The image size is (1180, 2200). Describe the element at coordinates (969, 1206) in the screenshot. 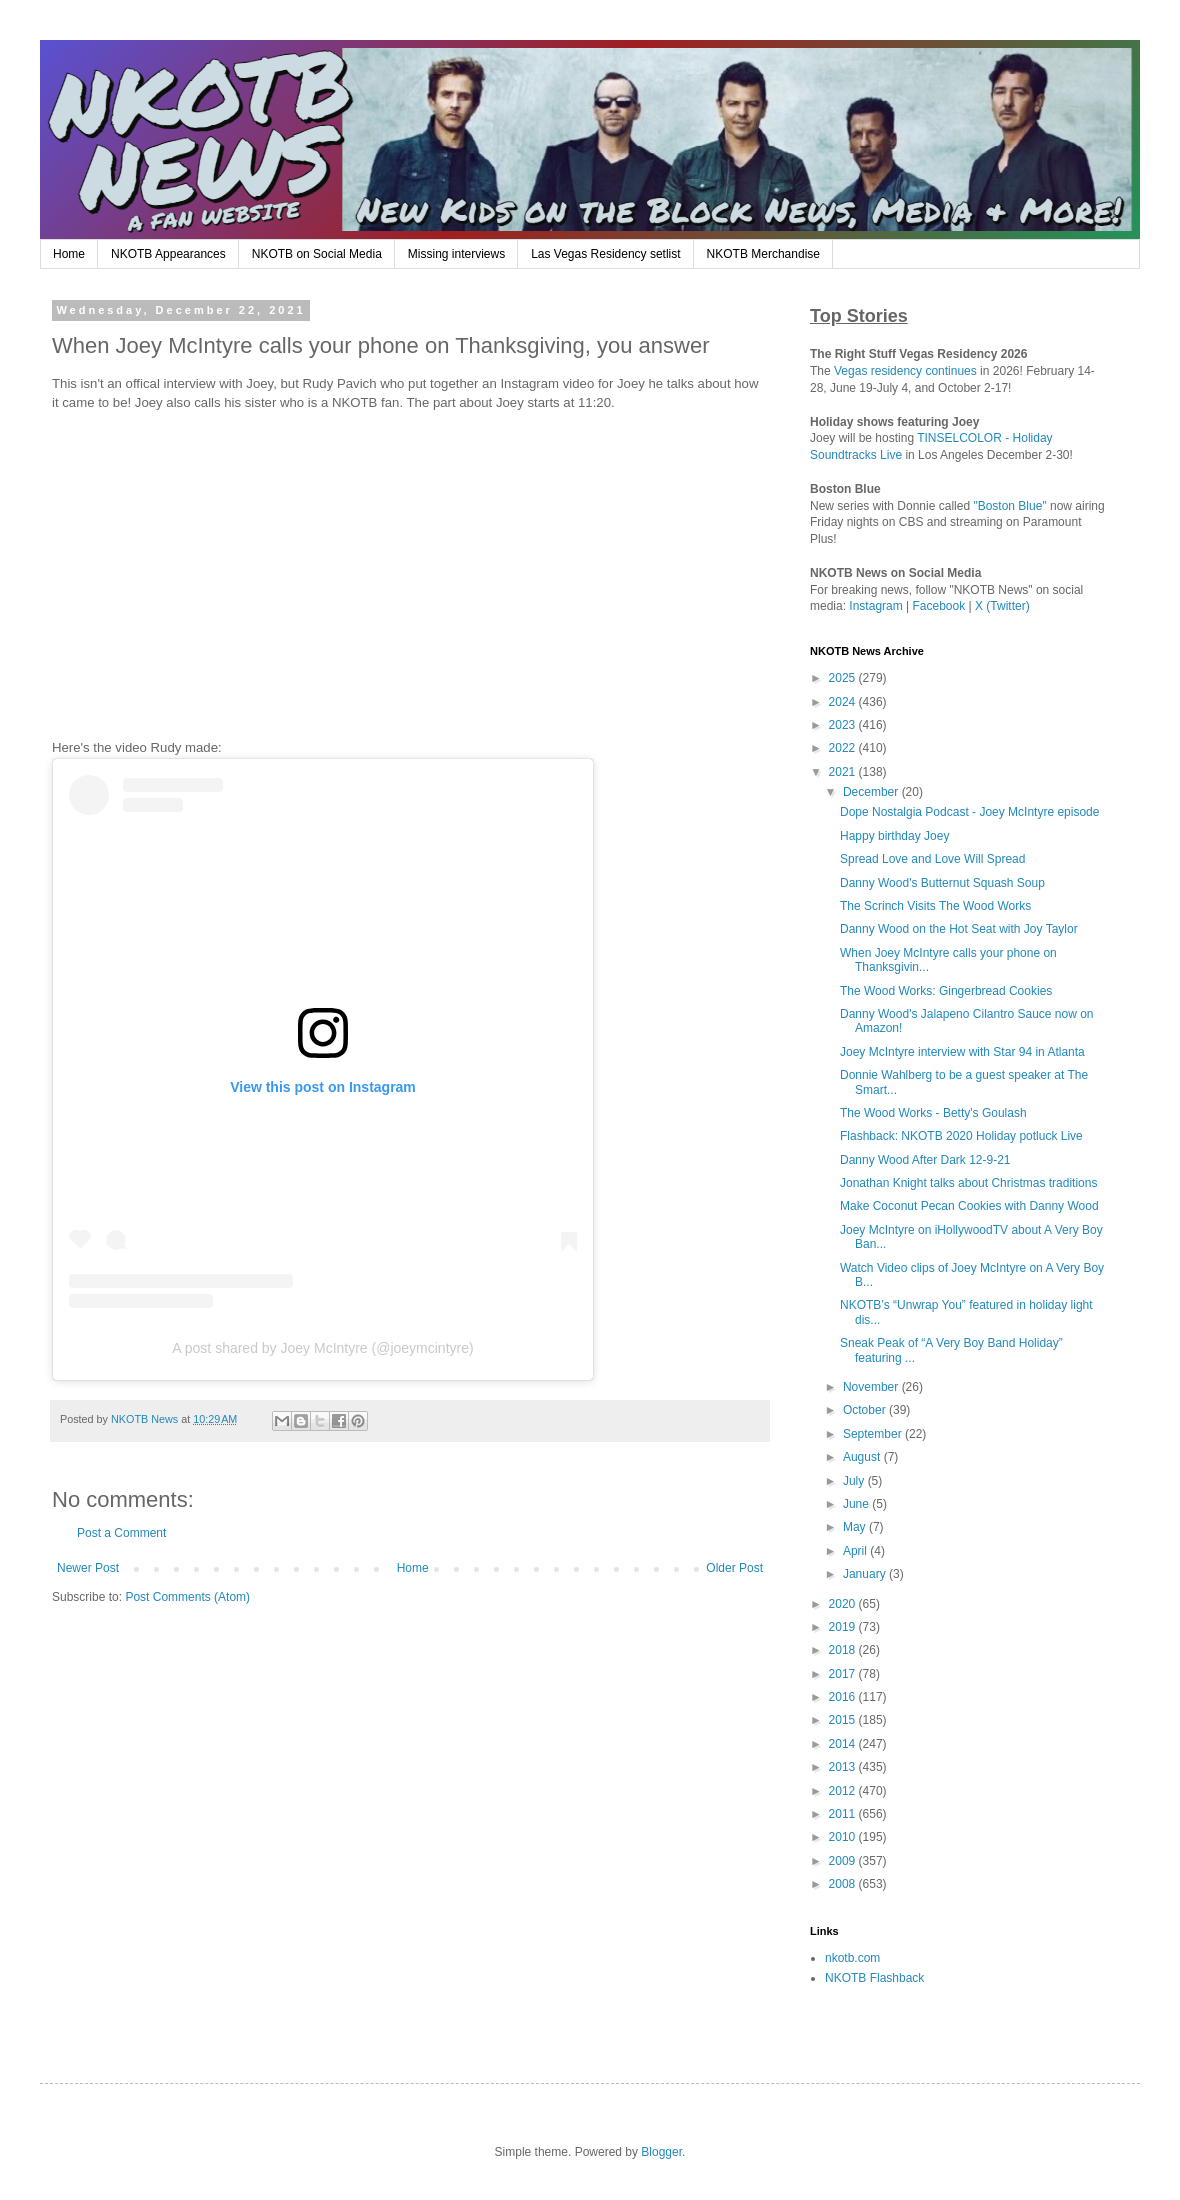

I see `Make Coconut Pecan Cookies with Danny Wood` at that location.